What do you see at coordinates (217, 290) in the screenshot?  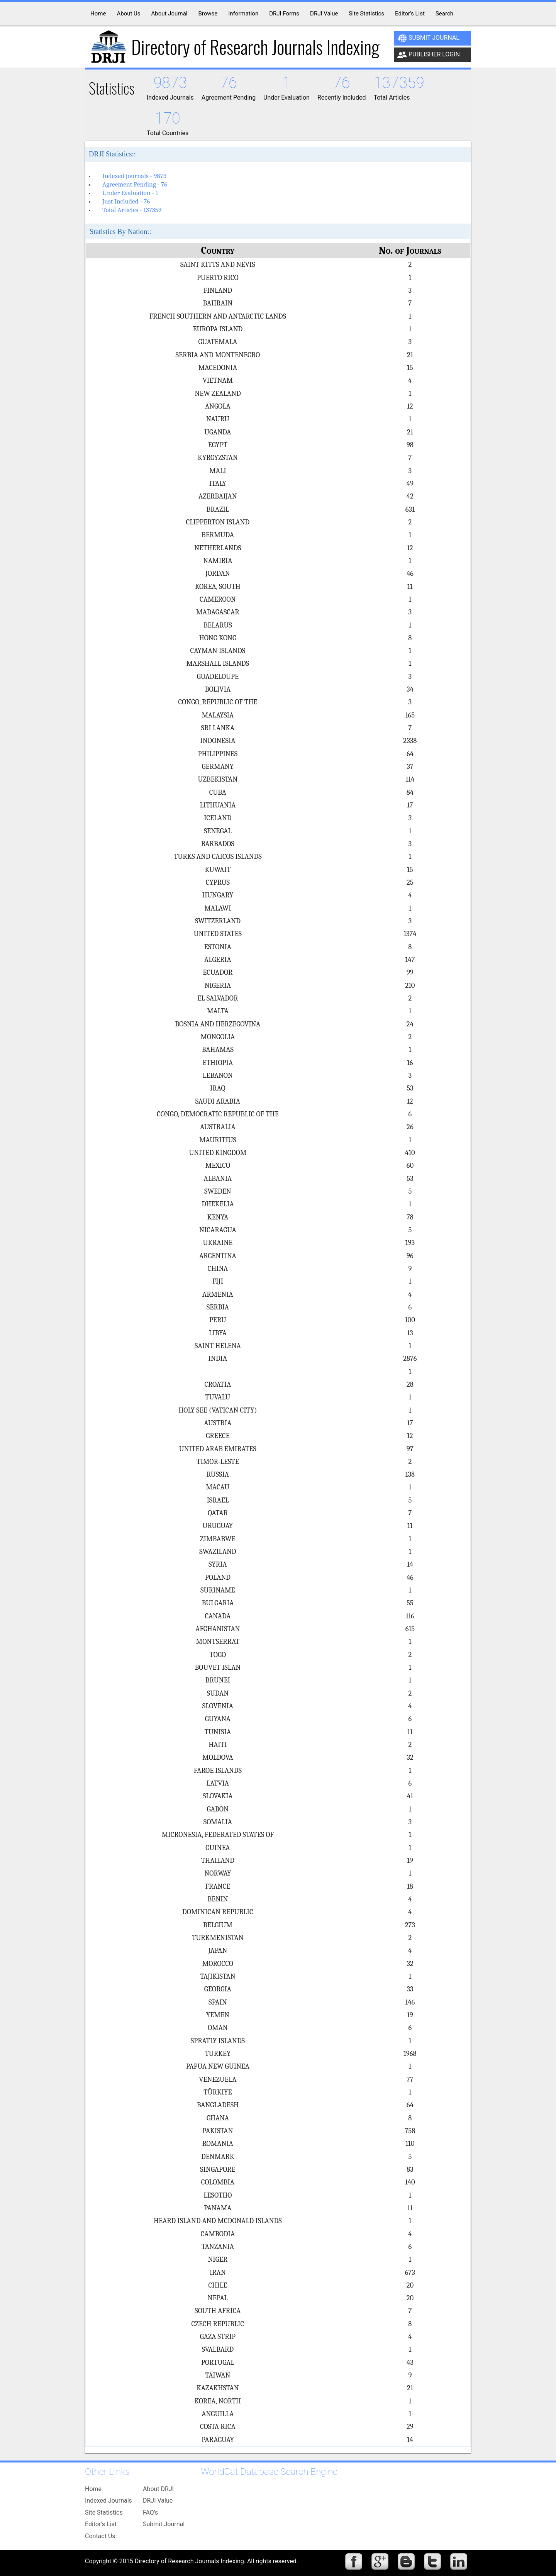 I see `FINLAND` at bounding box center [217, 290].